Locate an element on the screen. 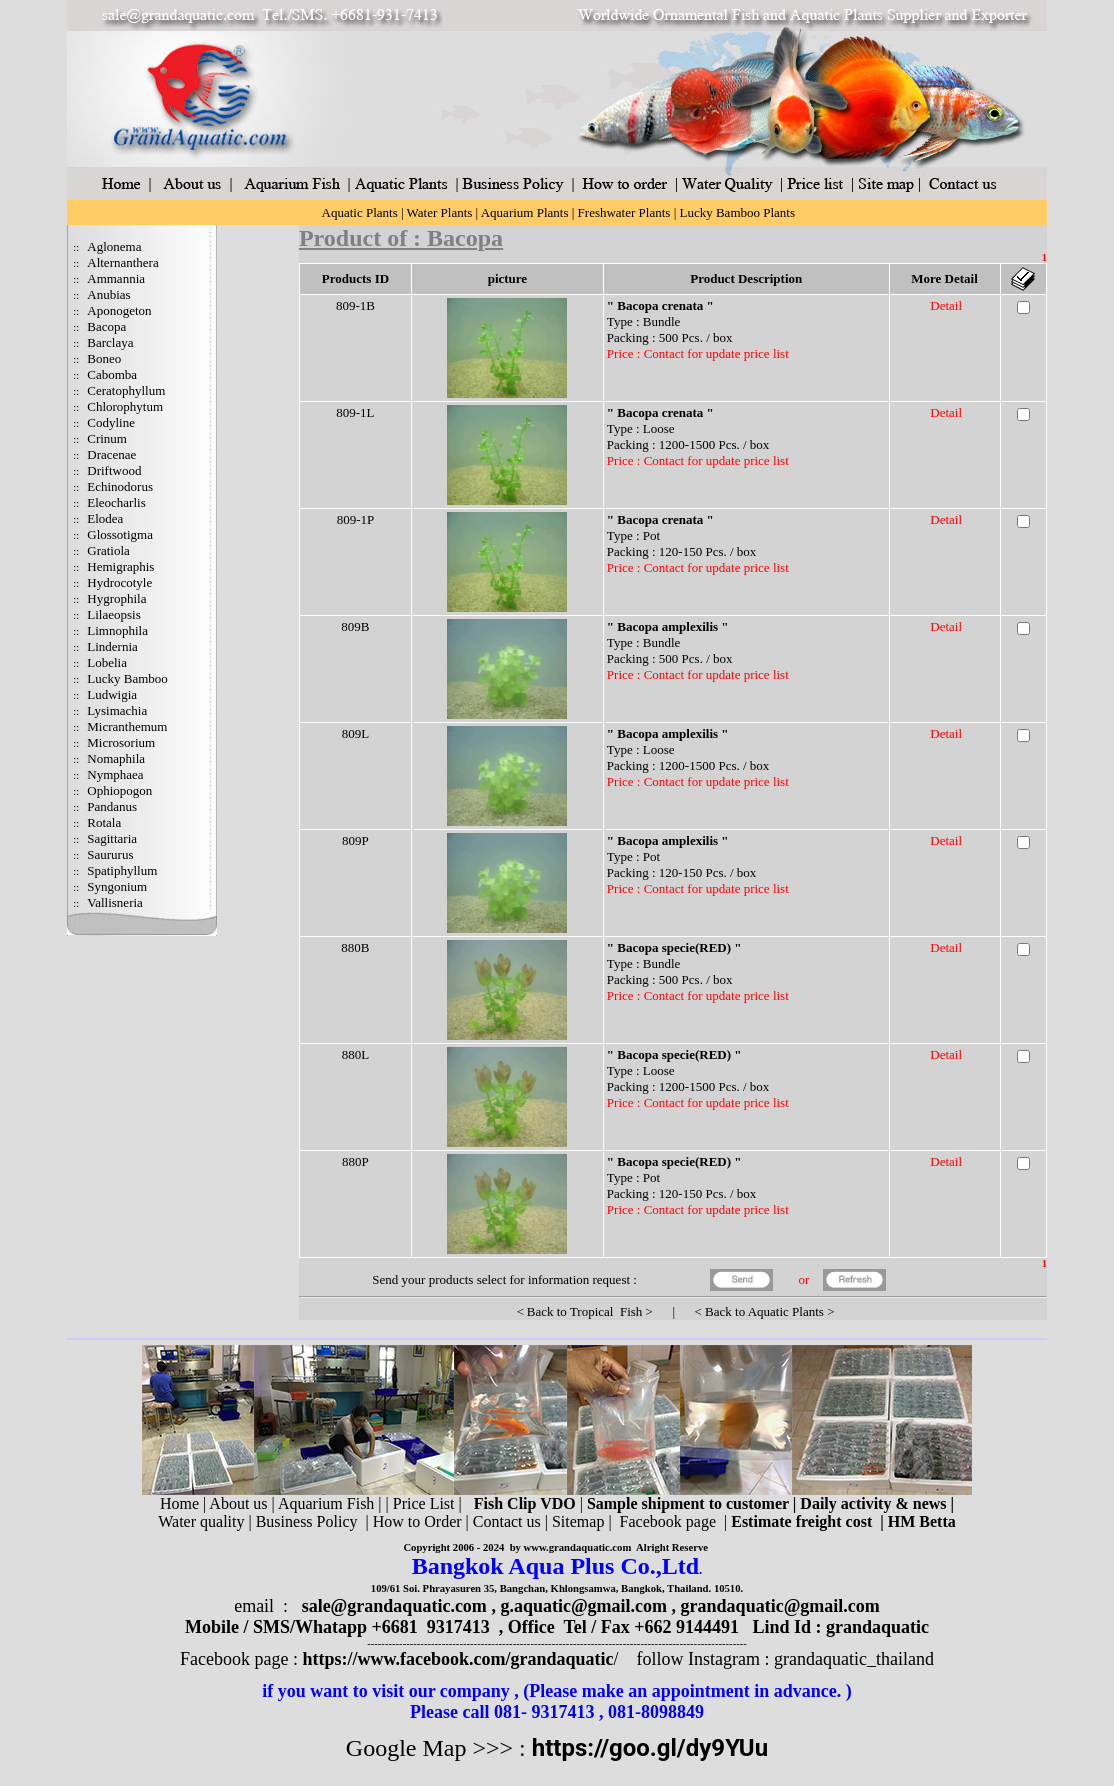 The height and width of the screenshot is (1786, 1114). Fish Clip VDO is located at coordinates (525, 1503).